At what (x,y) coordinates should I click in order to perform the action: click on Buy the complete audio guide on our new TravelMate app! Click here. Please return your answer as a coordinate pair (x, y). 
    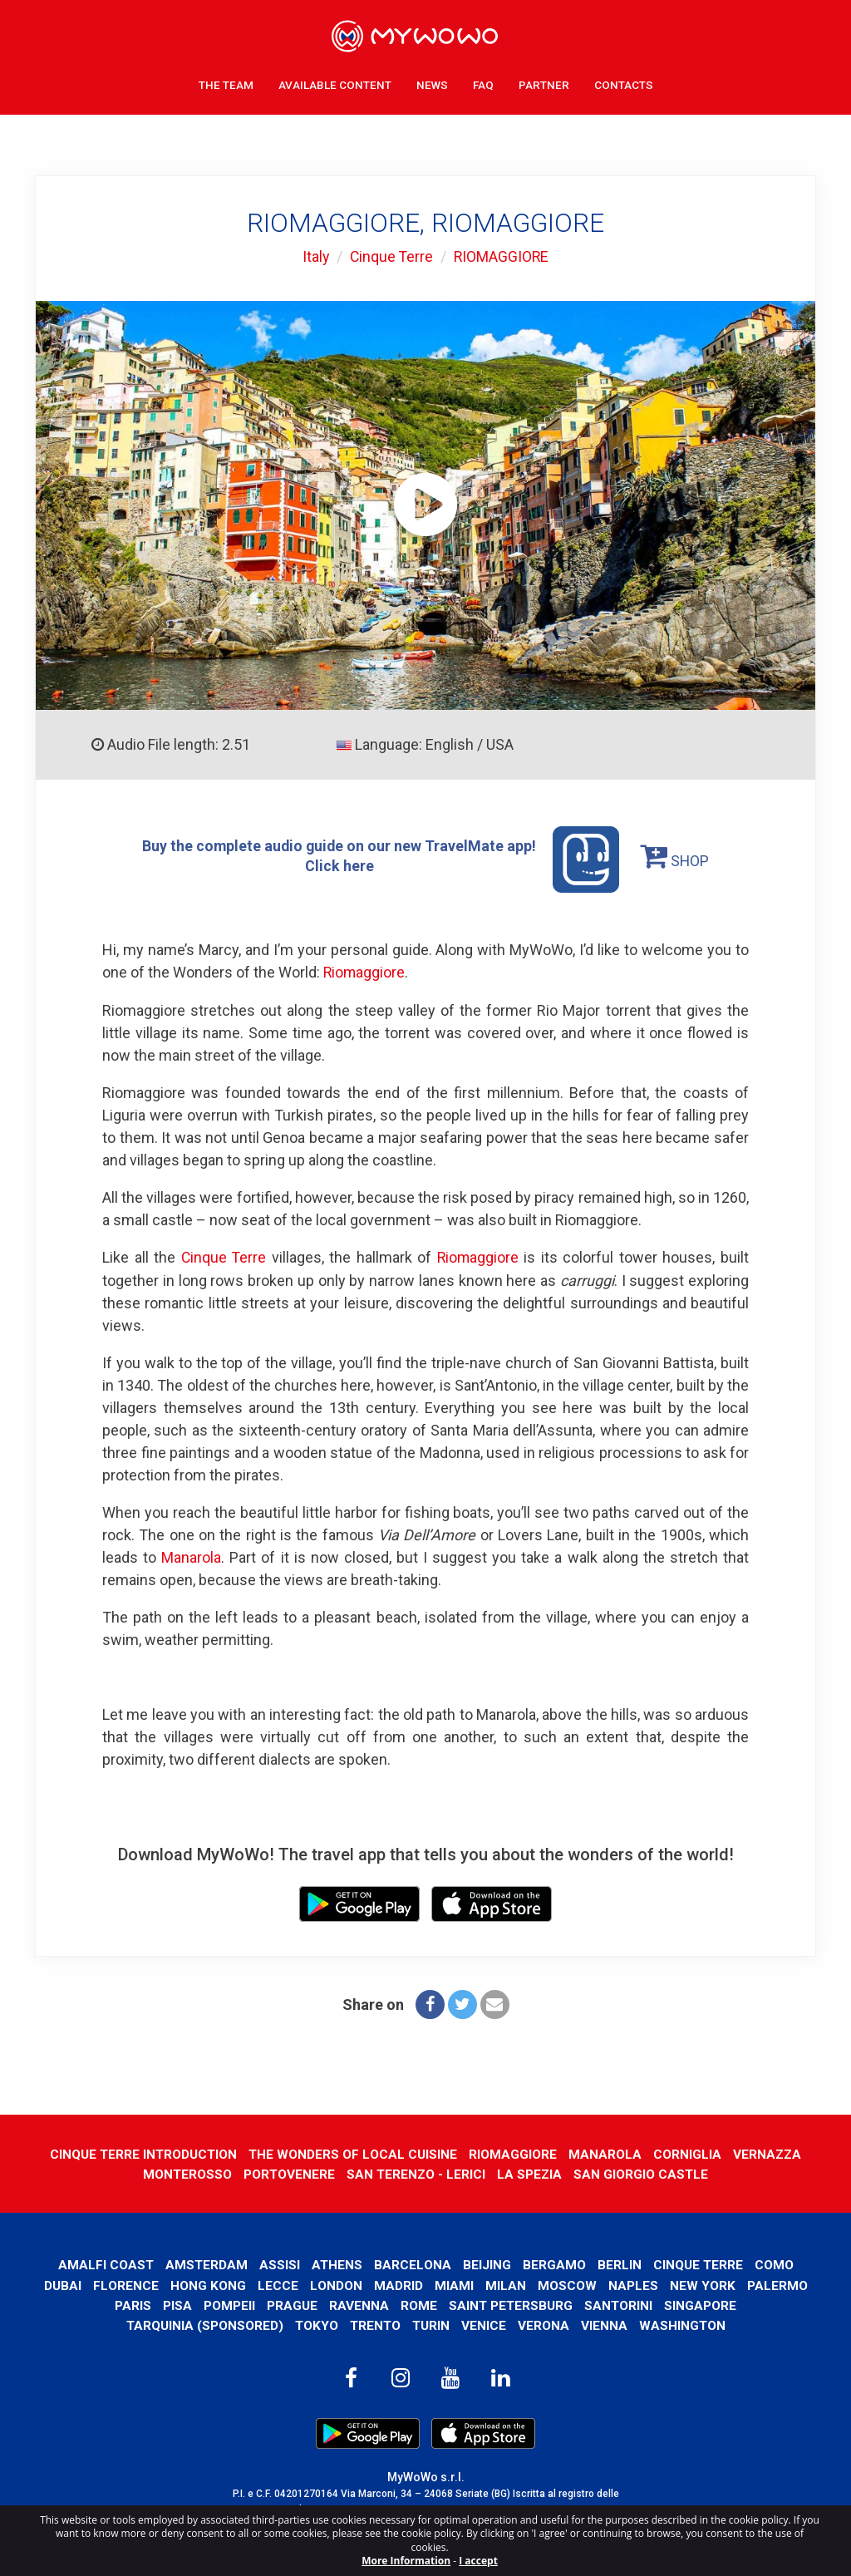
    Looking at the image, I should click on (380, 859).